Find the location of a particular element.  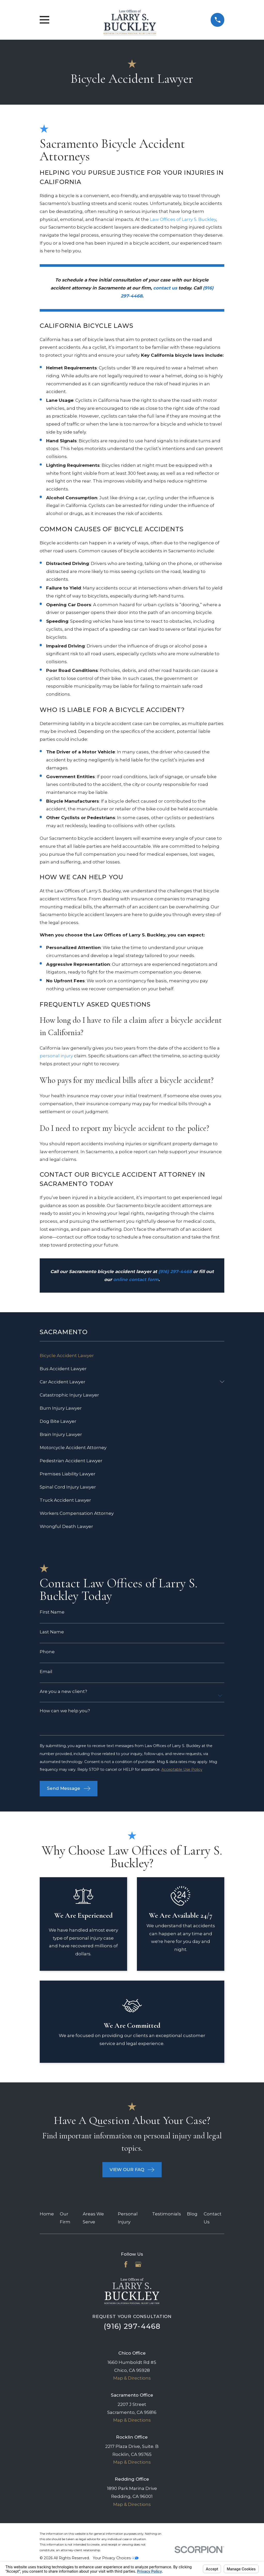

[menuitem] is located at coordinates (132, 1355).